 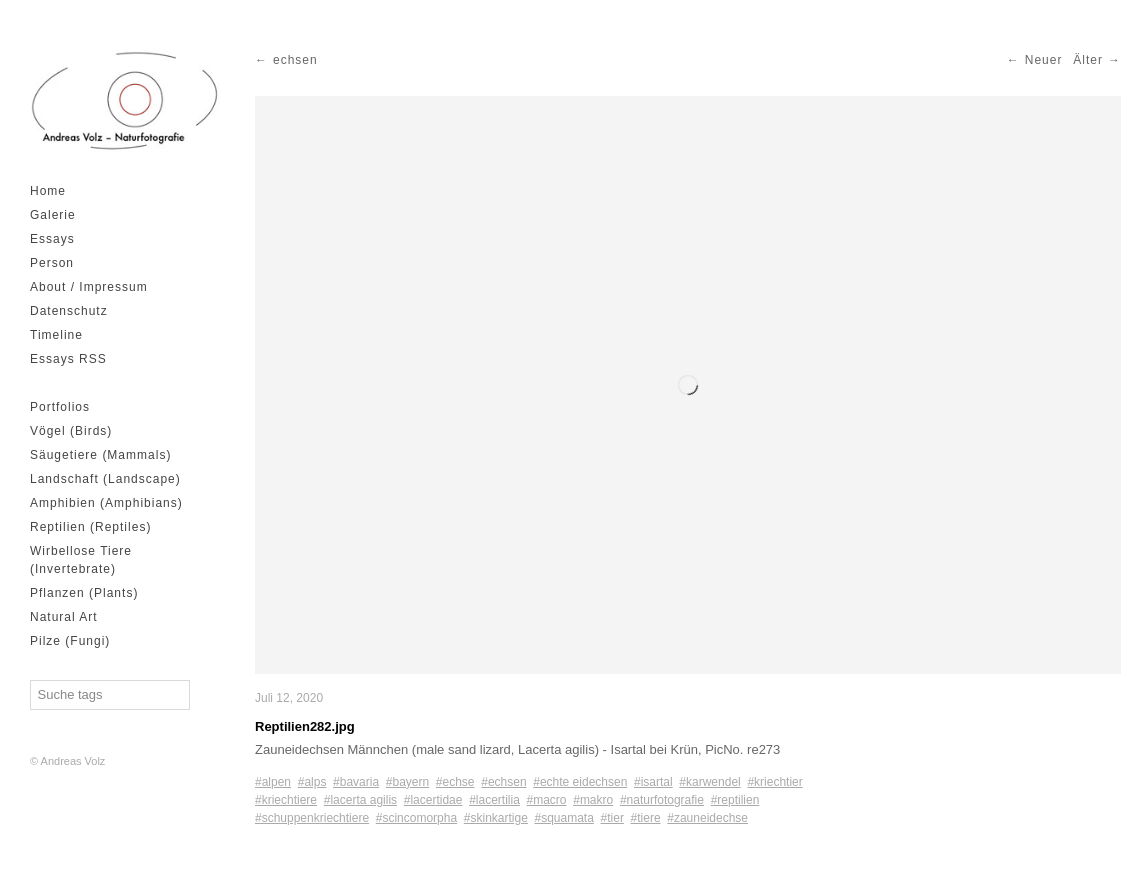 I want to click on Natural Art, so click(x=64, y=617).